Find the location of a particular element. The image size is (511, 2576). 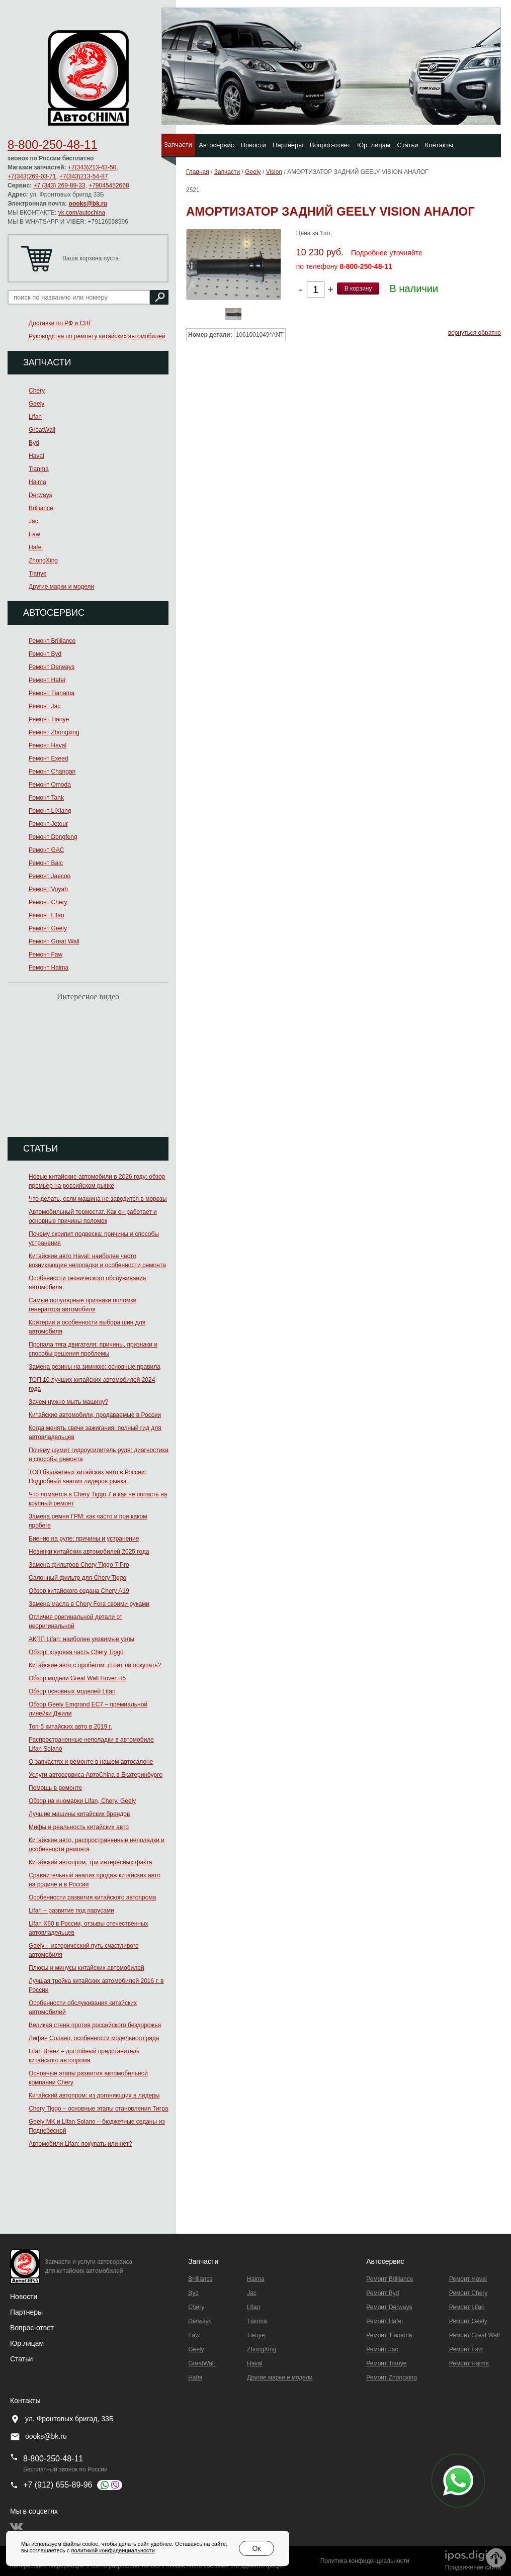

Ремонт Hafei is located at coordinates (47, 680).